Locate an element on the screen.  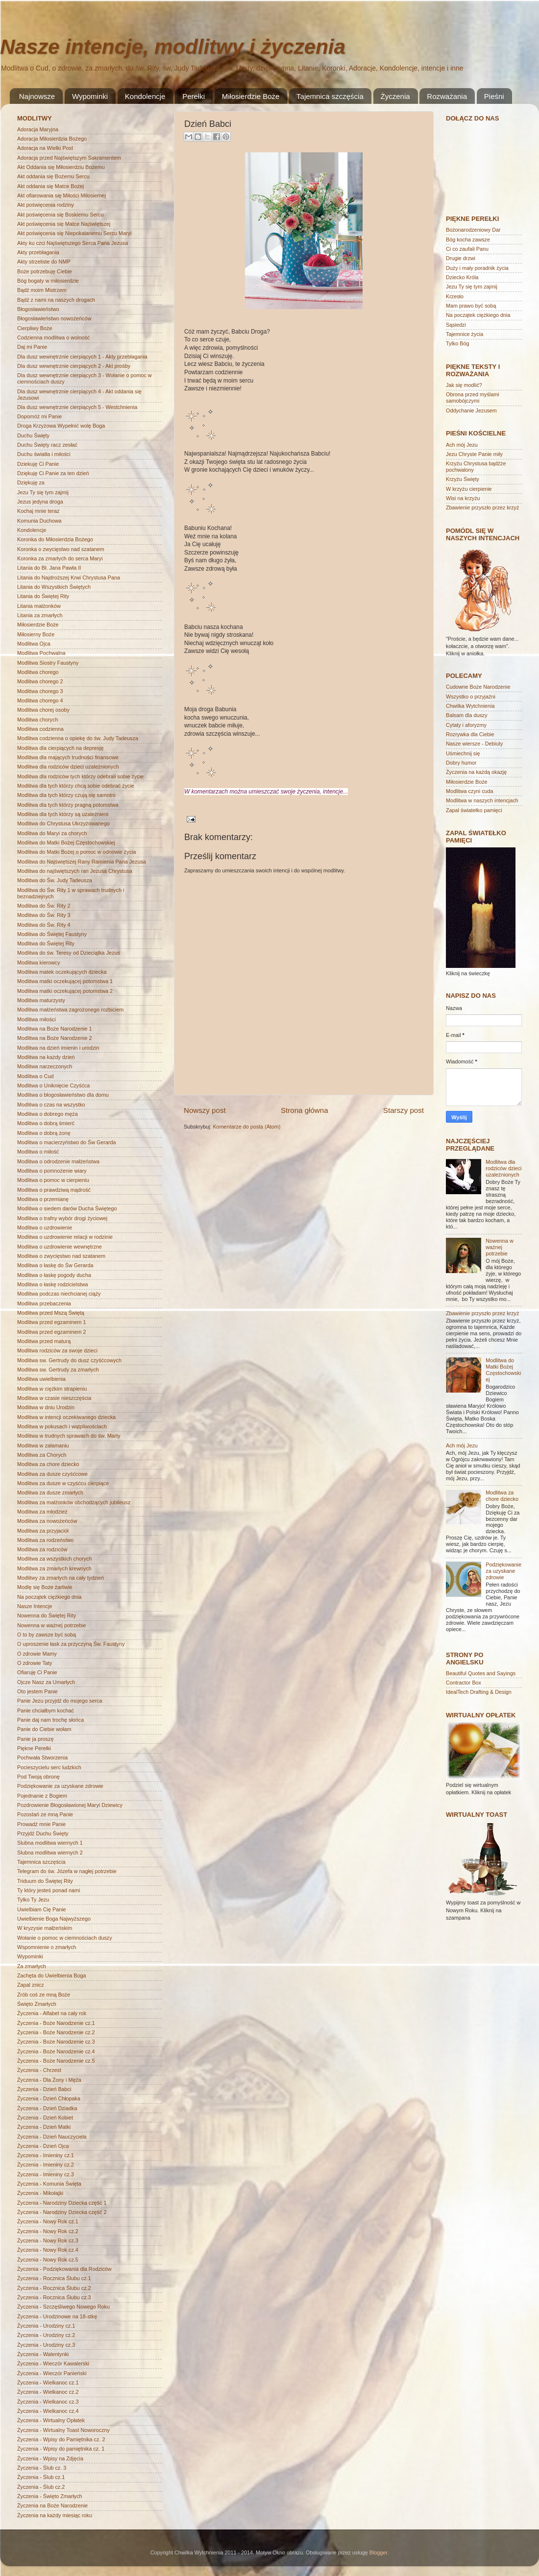
Daj mi Panie is located at coordinates (32, 347).